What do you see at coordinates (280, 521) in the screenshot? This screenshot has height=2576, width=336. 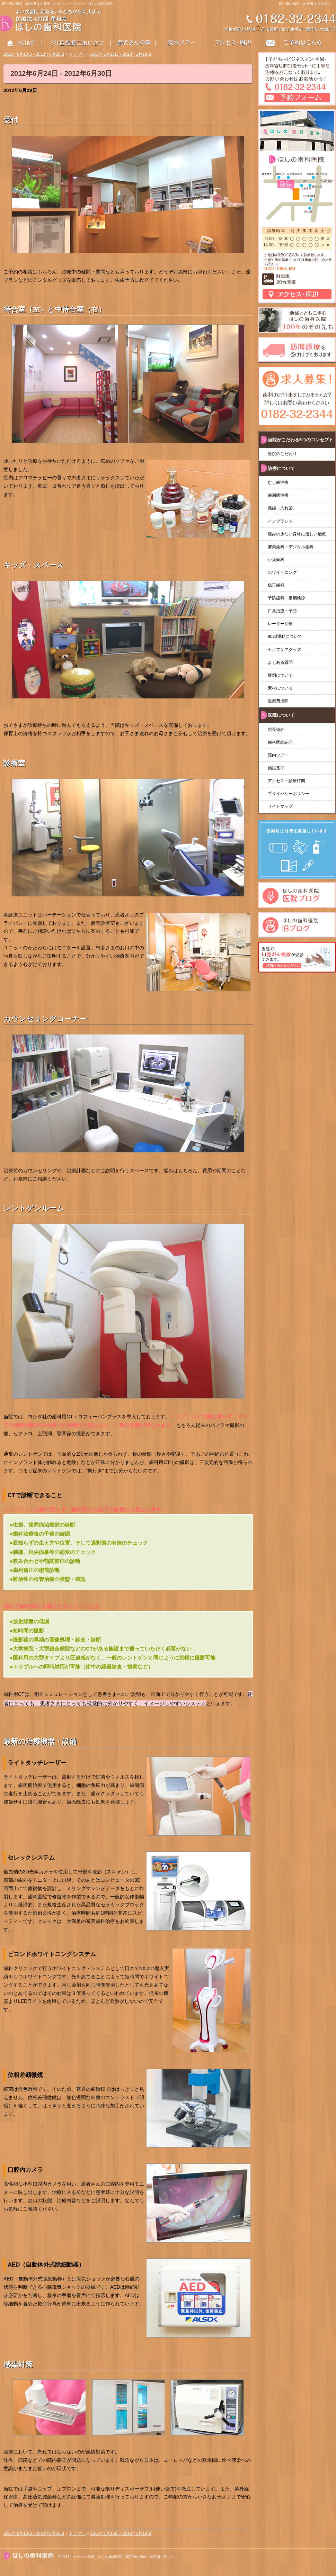 I see `インプラント` at bounding box center [280, 521].